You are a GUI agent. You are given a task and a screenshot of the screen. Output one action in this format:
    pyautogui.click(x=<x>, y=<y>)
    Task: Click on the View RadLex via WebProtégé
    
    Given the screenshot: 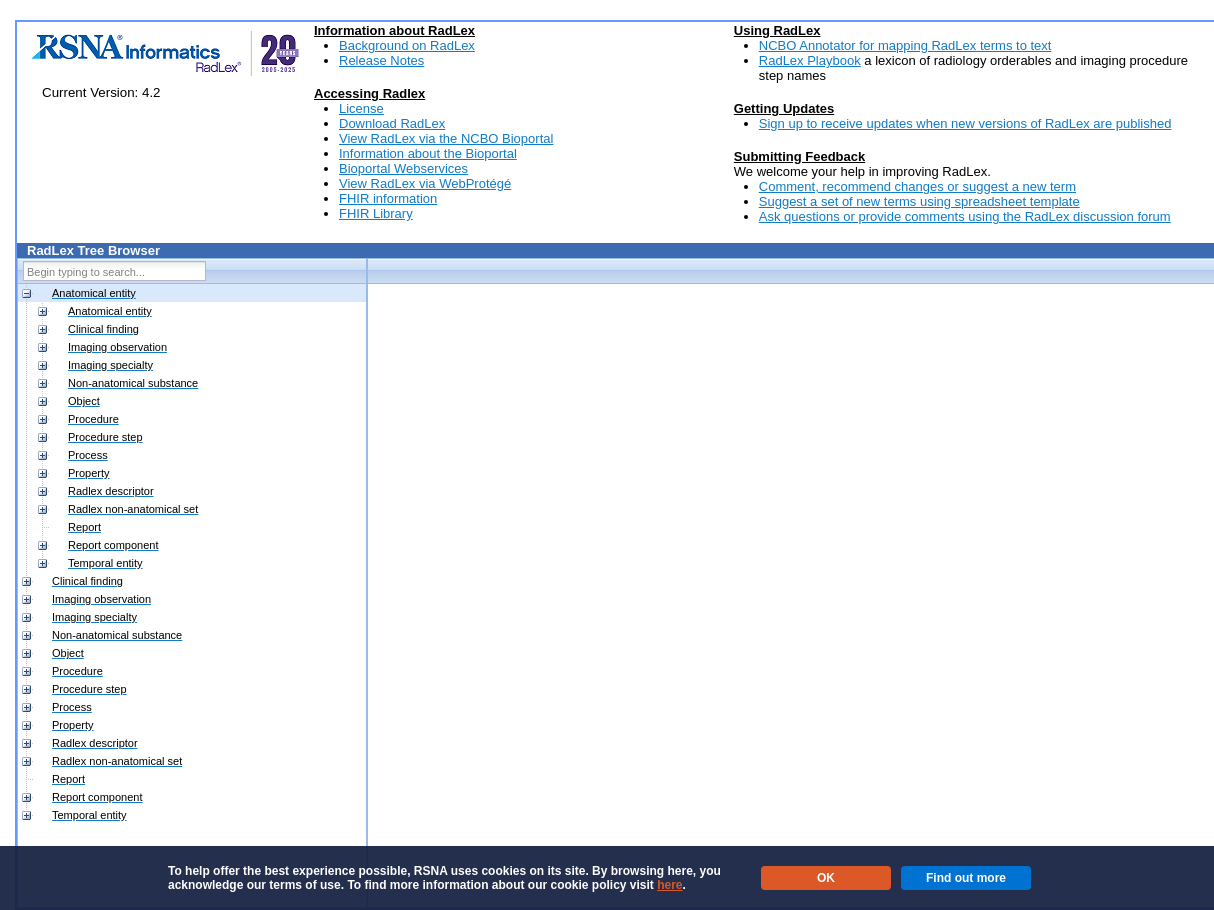 What is the action you would take?
    pyautogui.click(x=425, y=183)
    